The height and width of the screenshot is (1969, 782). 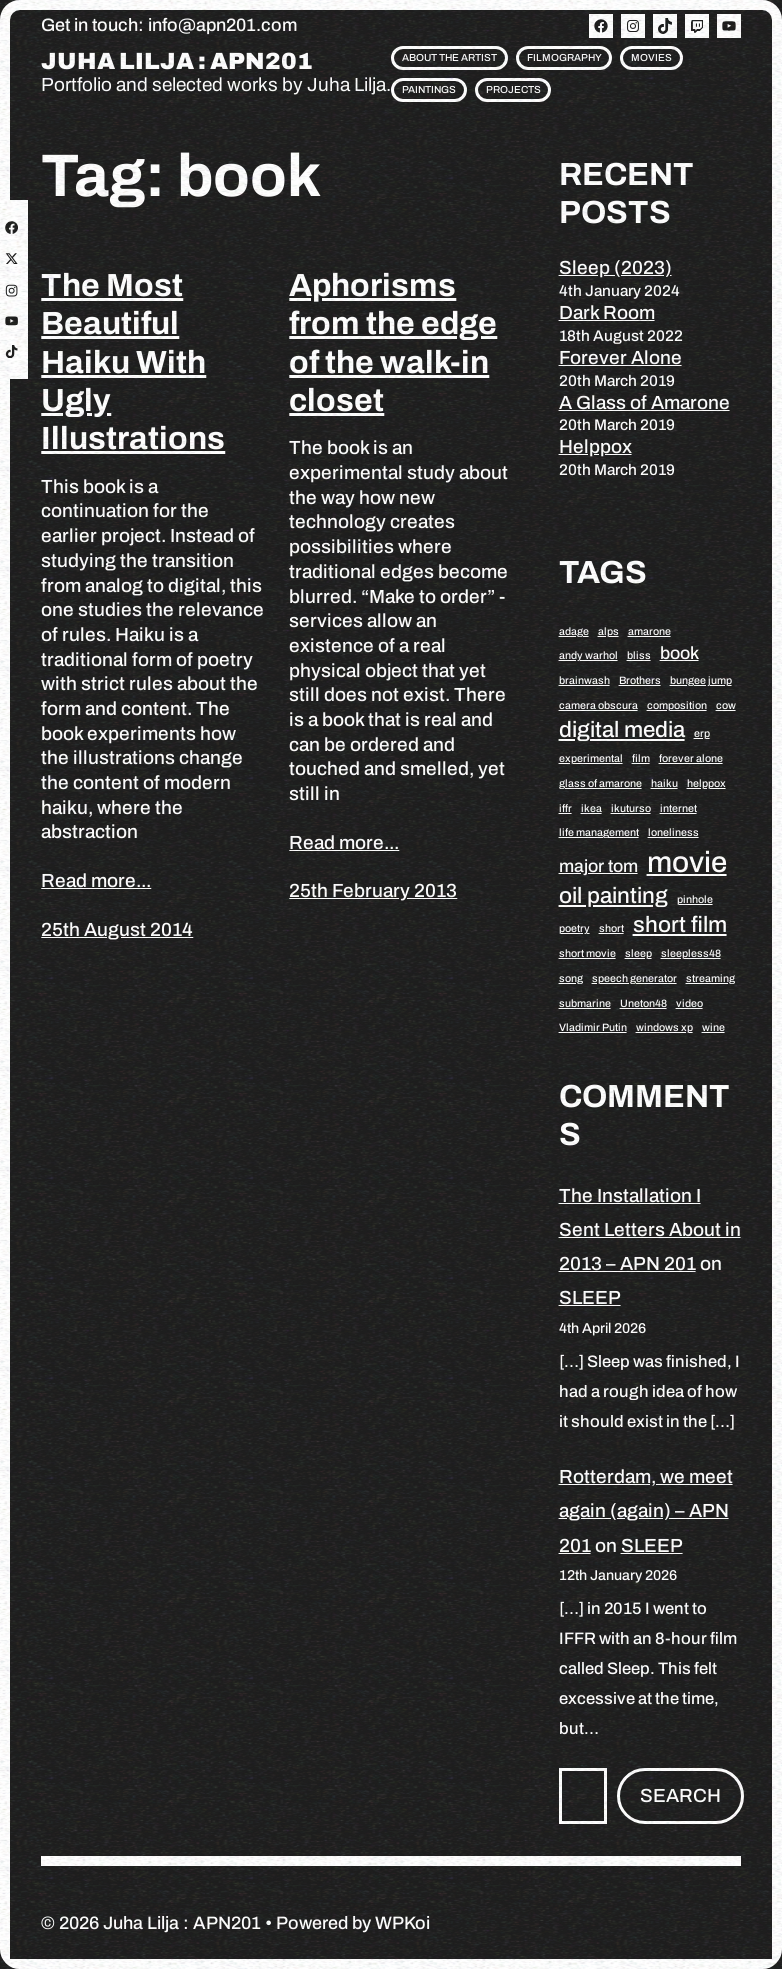 What do you see at coordinates (687, 862) in the screenshot?
I see `movie [movie (5 items)]` at bounding box center [687, 862].